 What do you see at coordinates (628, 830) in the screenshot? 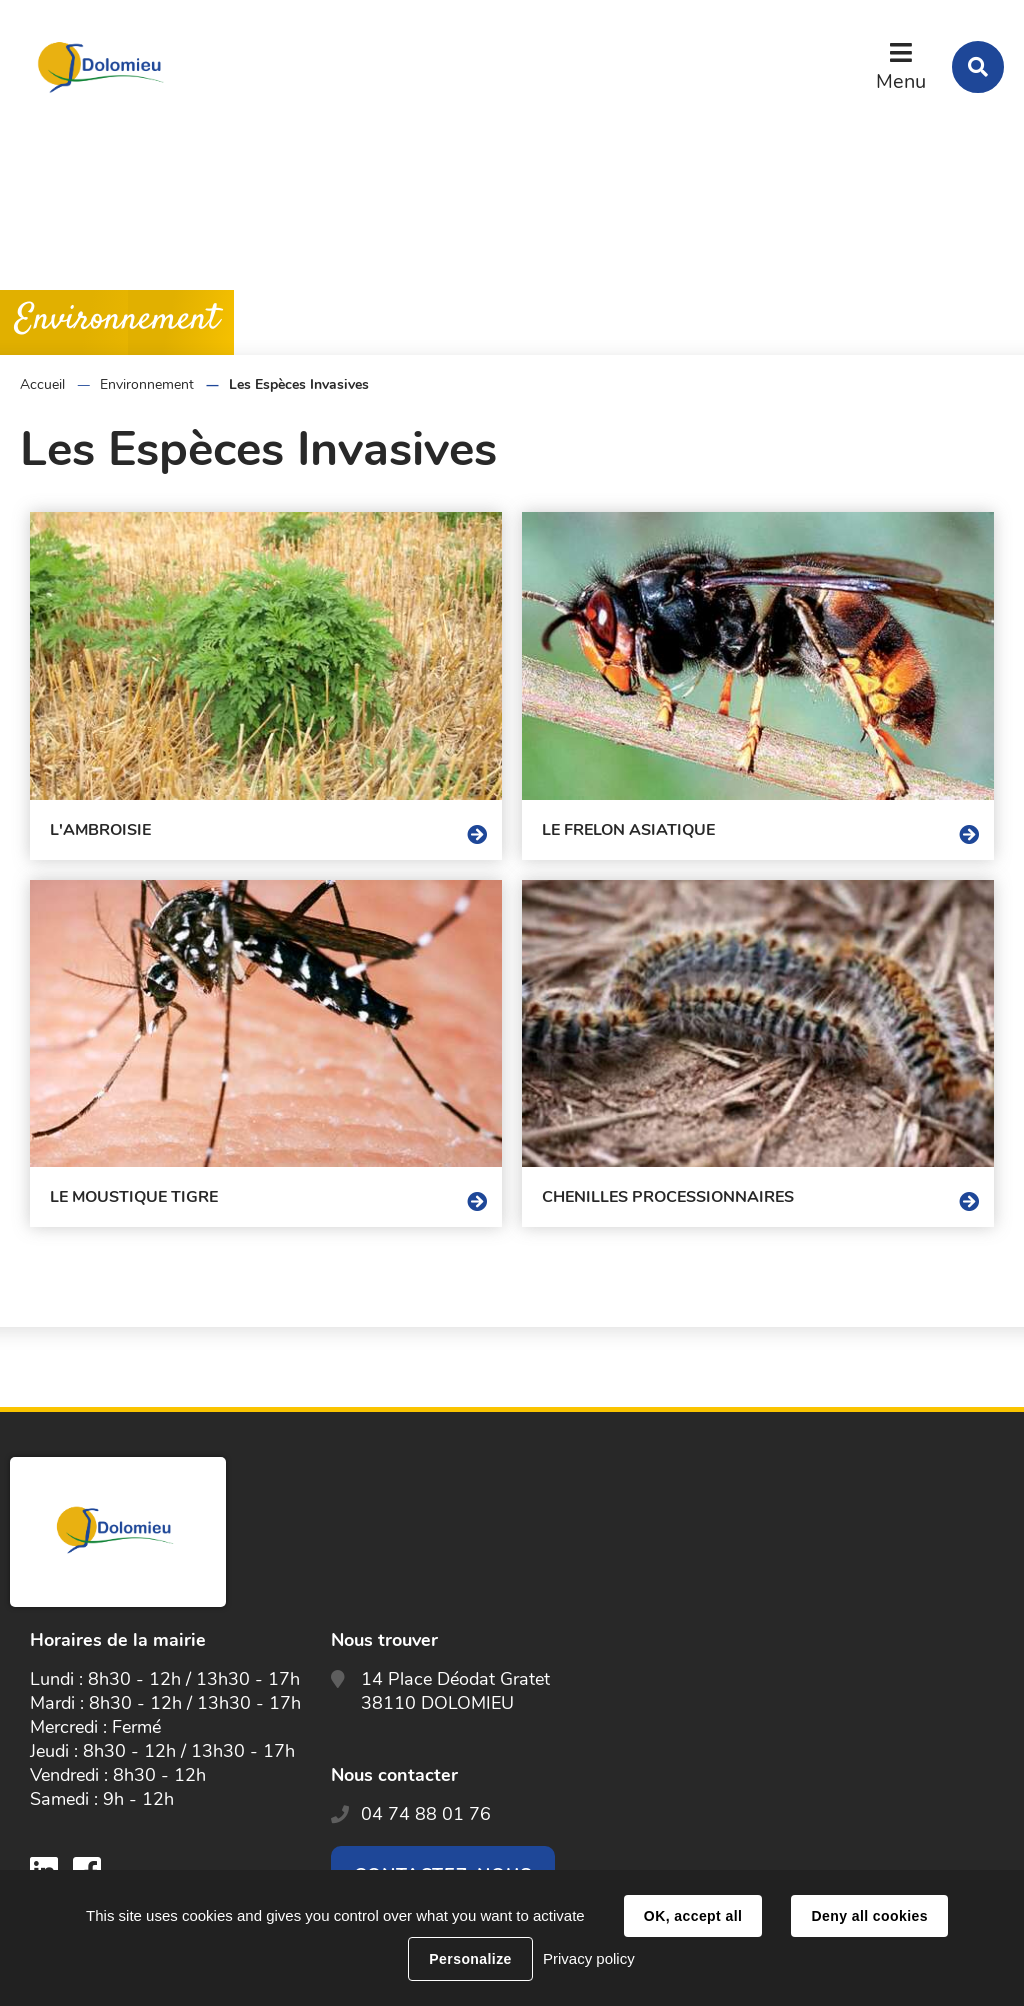
I see `Le frelon asiatique` at bounding box center [628, 830].